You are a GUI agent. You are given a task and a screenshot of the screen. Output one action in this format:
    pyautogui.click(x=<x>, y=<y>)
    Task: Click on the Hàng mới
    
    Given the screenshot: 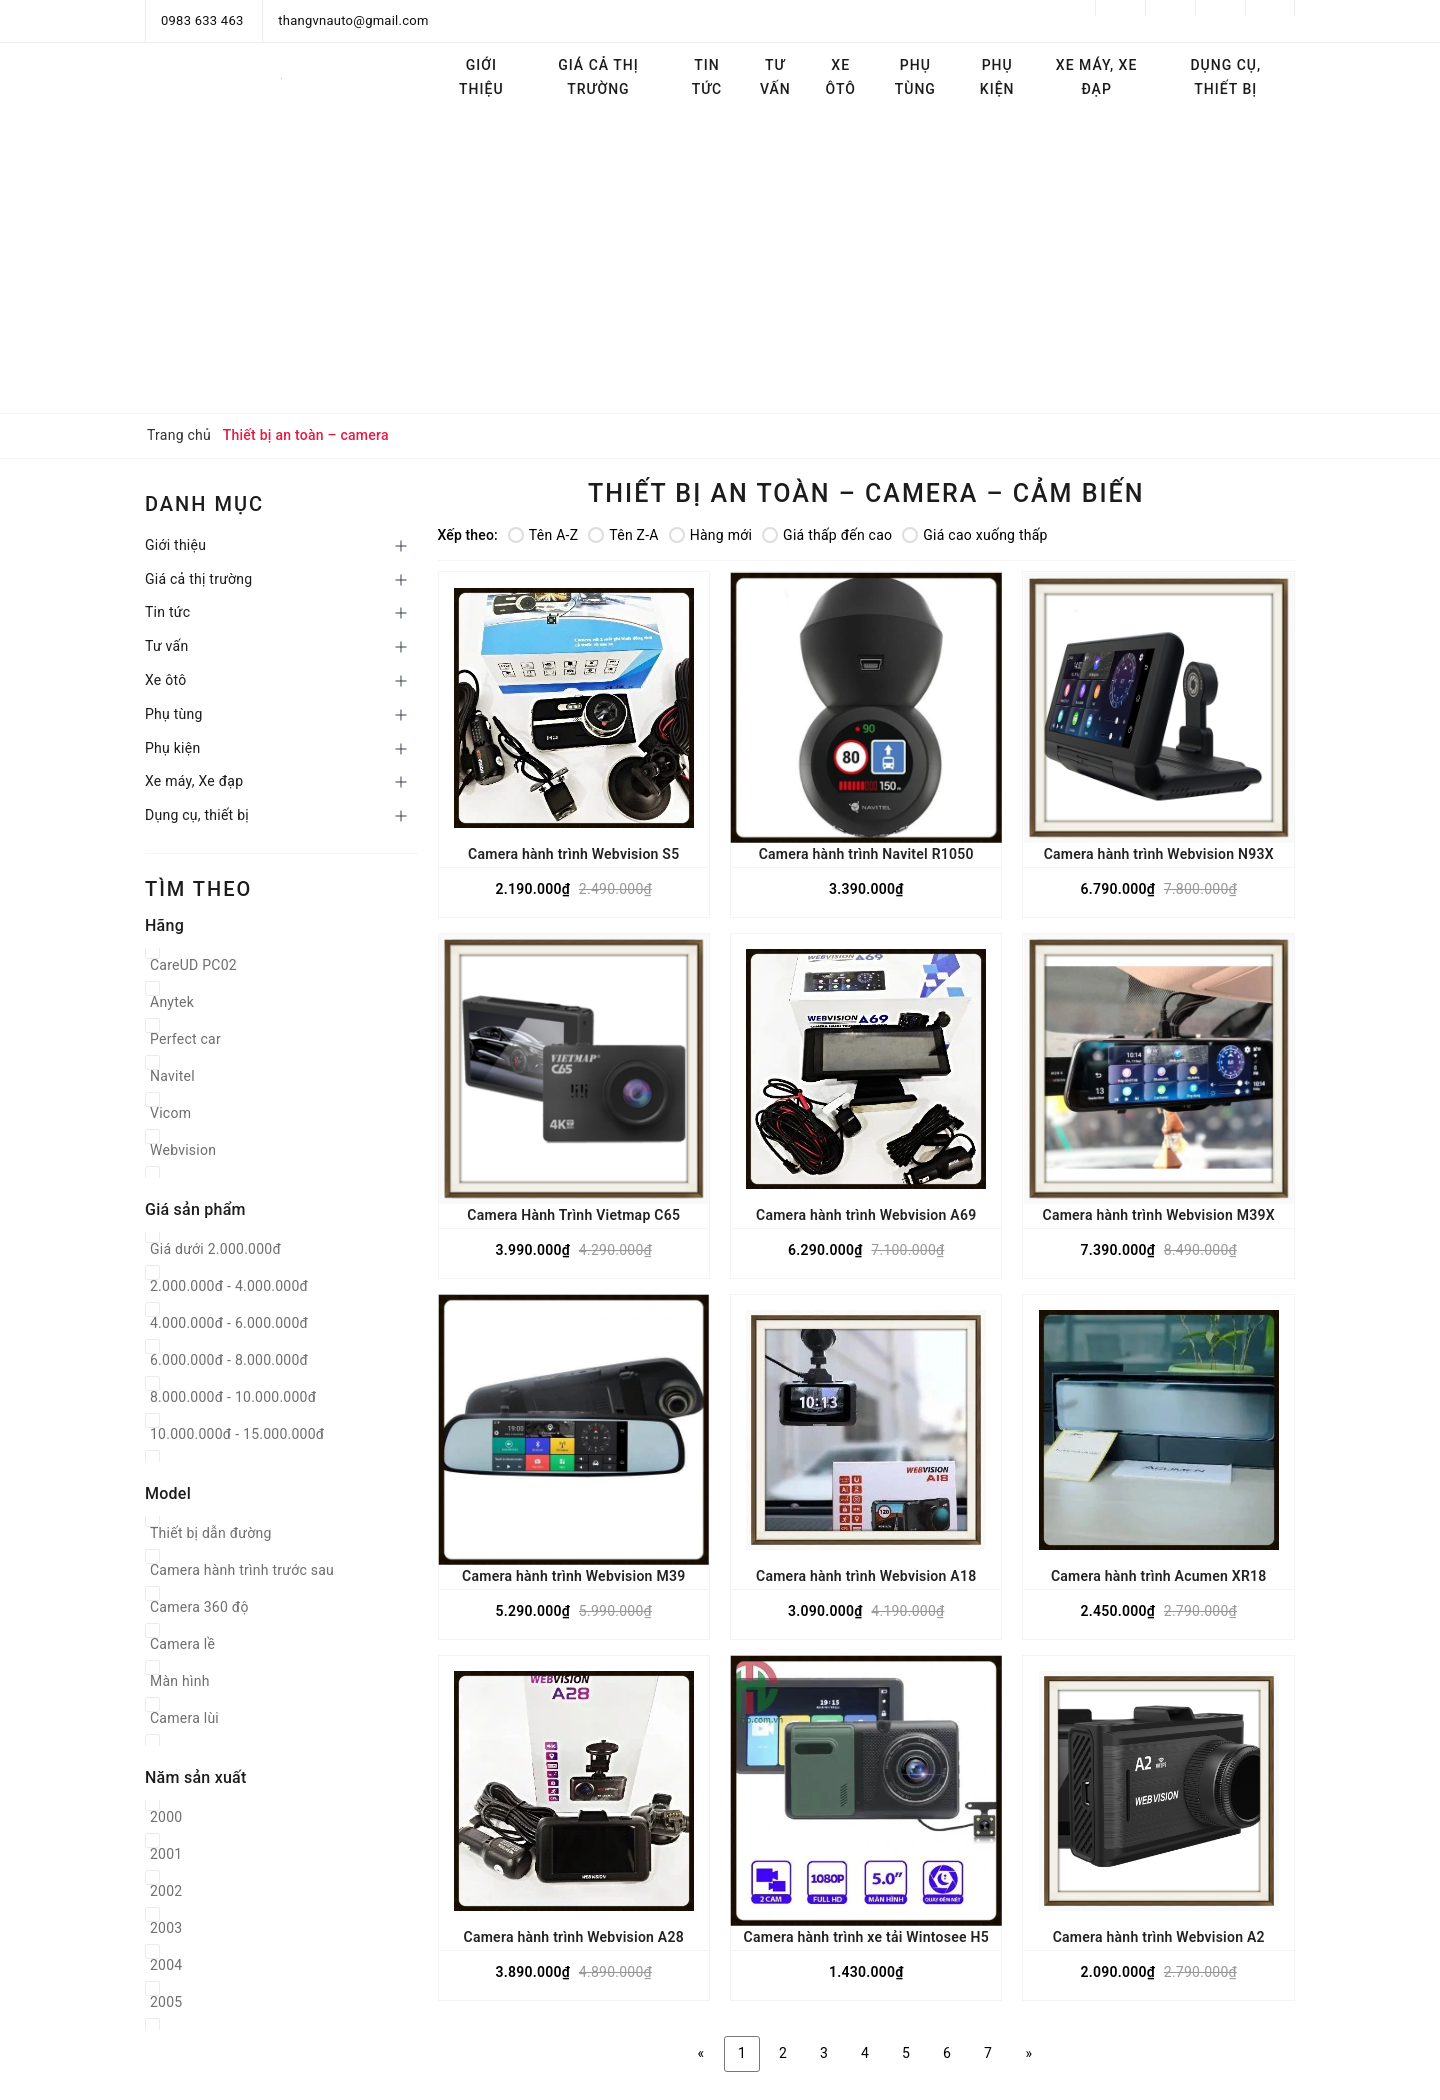 What is the action you would take?
    pyautogui.click(x=710, y=535)
    